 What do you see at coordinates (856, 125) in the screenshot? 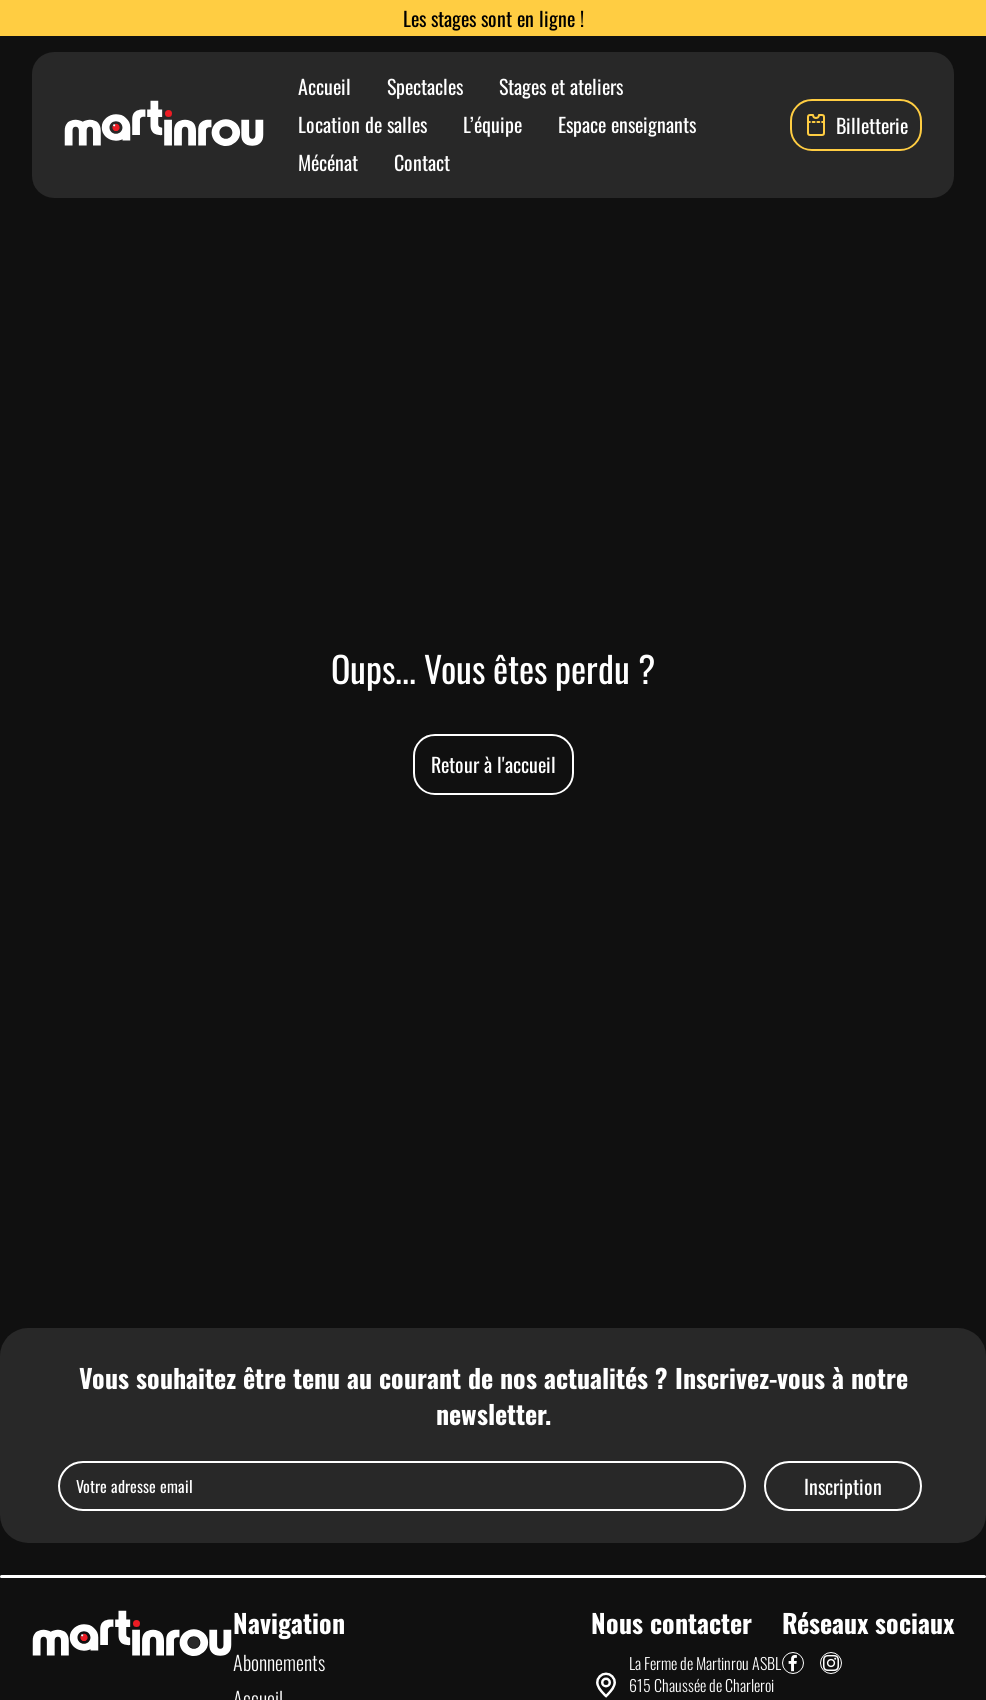
I see `Billetterie` at bounding box center [856, 125].